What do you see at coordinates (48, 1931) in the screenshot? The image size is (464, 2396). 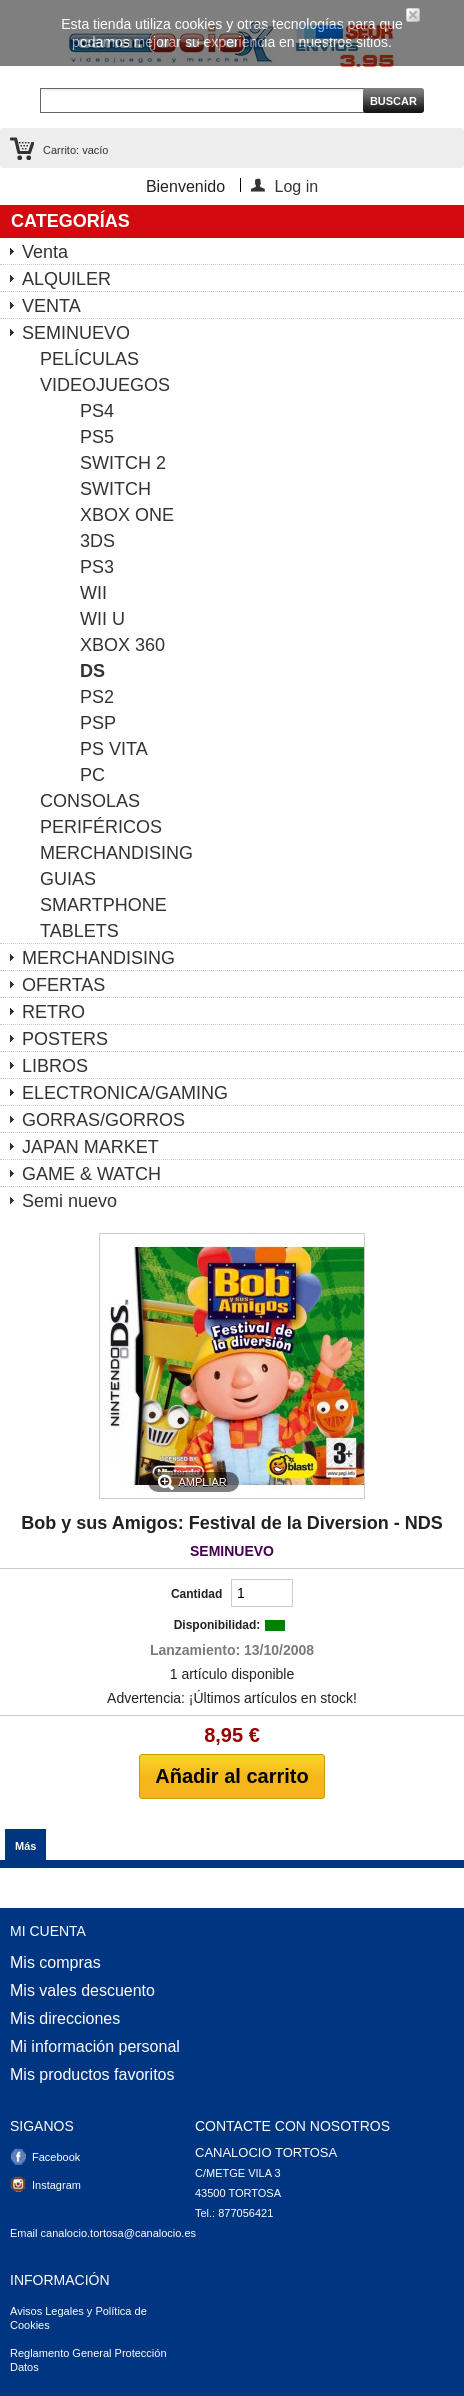 I see `Mi cuenta` at bounding box center [48, 1931].